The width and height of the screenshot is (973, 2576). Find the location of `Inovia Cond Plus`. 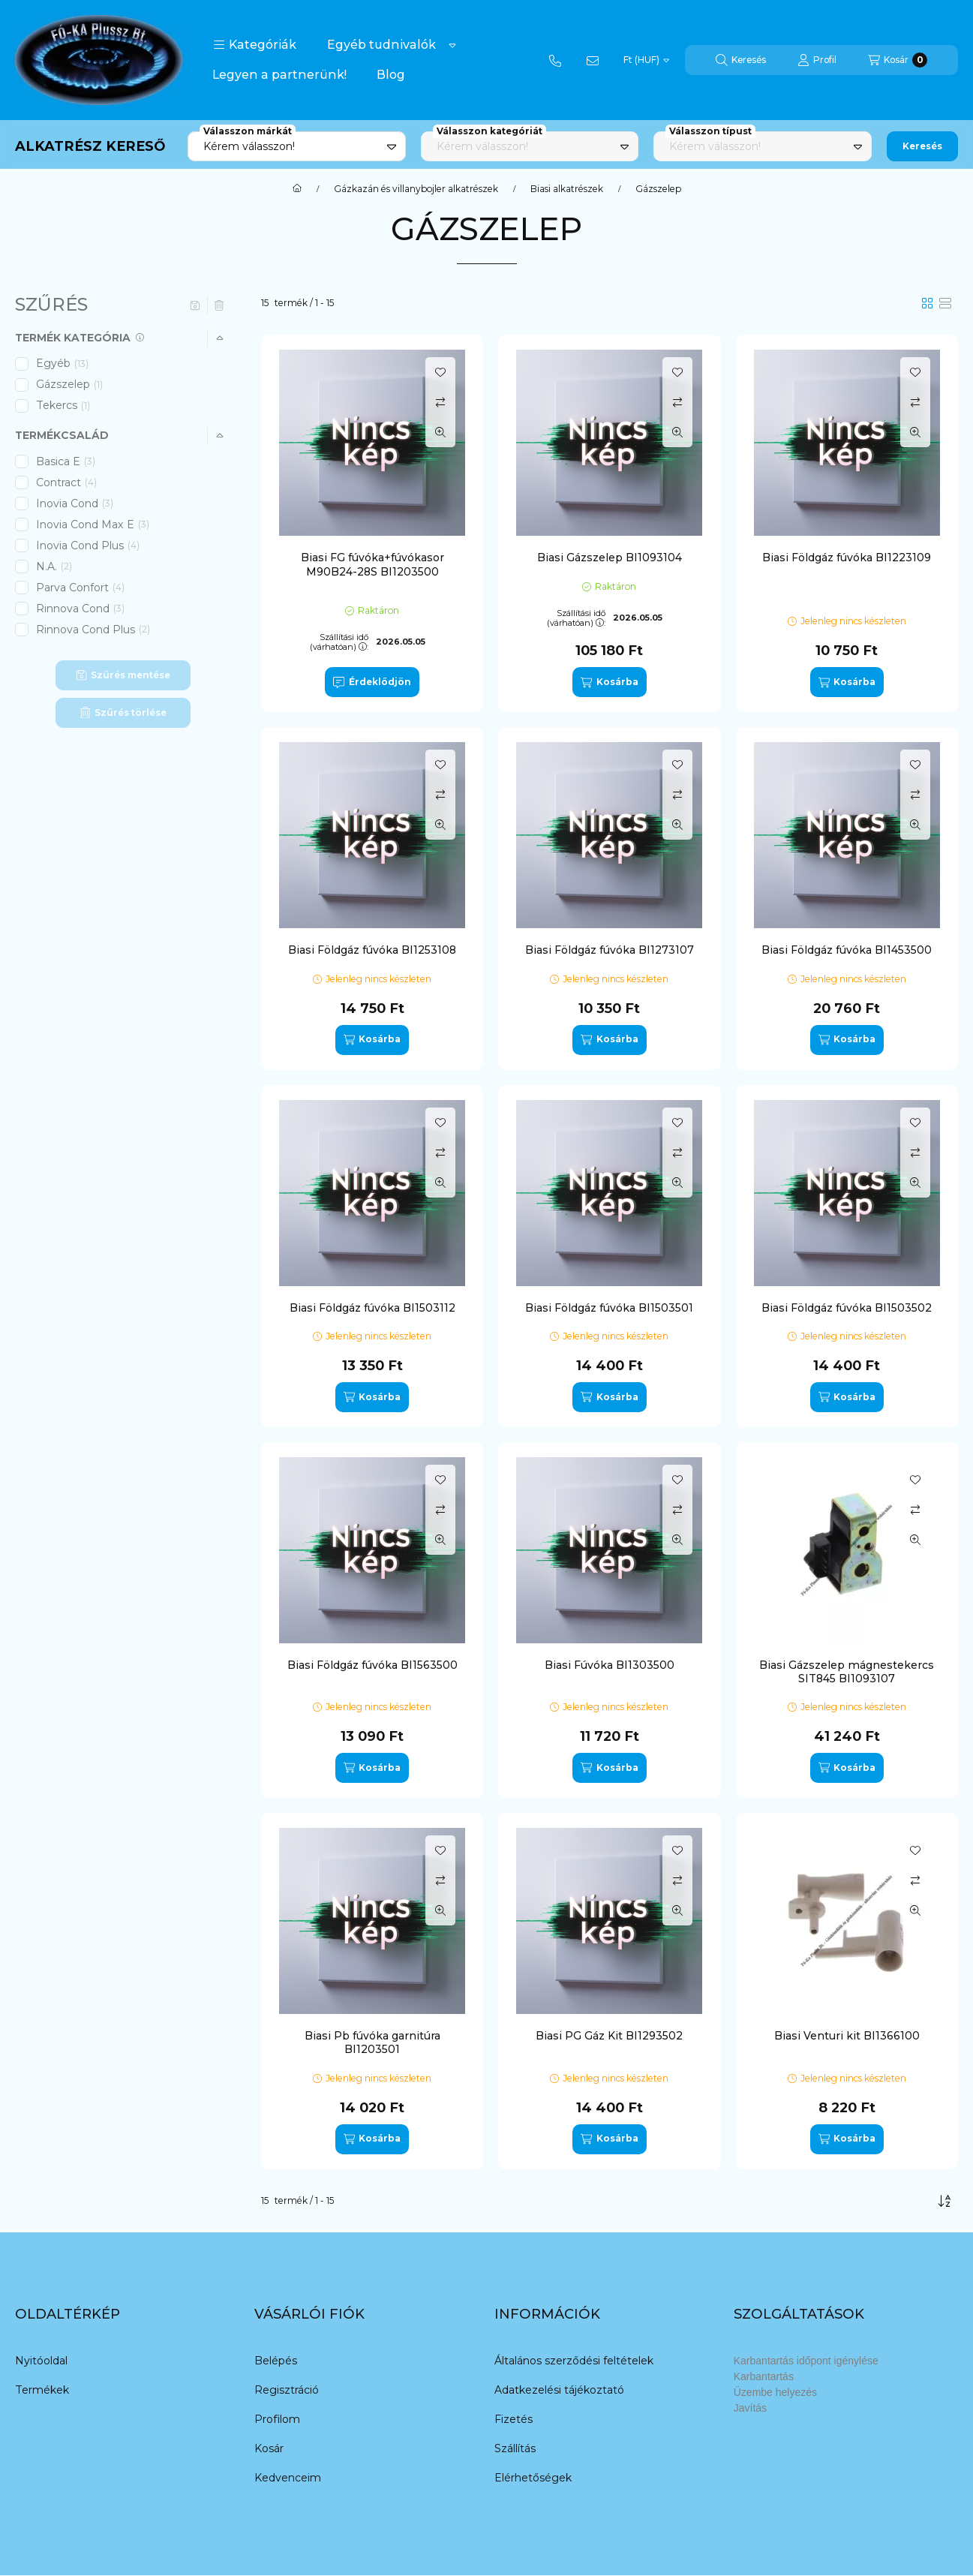

Inovia Cond Plus is located at coordinates (88, 545).